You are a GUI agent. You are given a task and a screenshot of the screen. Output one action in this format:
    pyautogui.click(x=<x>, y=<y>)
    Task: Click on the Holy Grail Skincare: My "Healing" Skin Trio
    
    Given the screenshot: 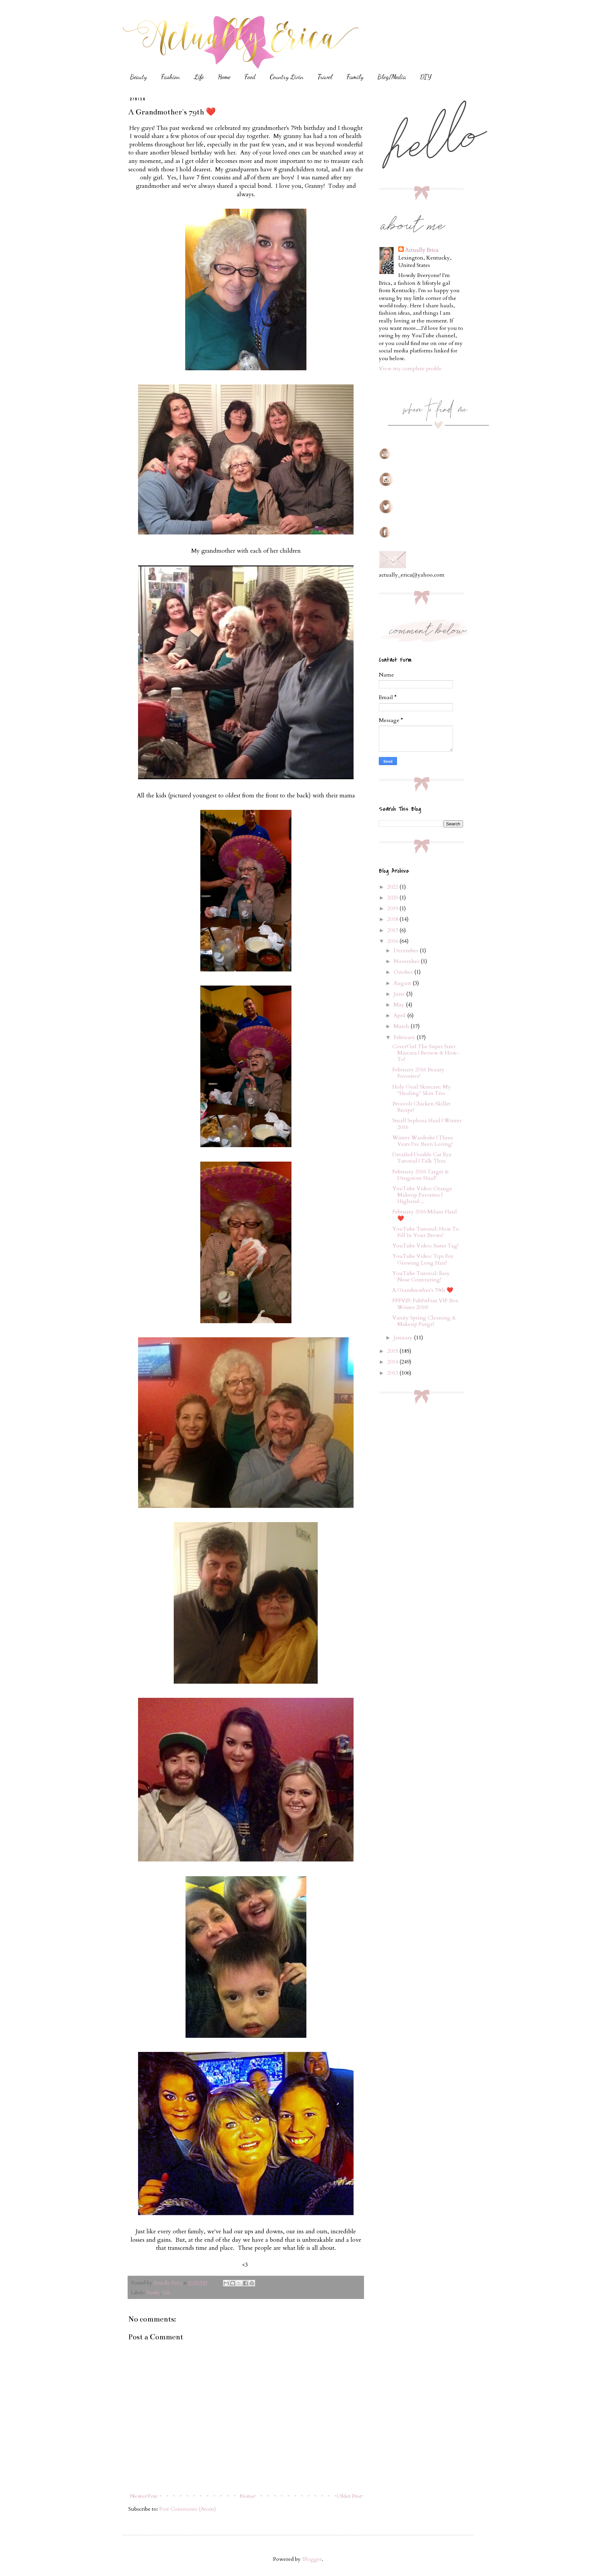 What is the action you would take?
    pyautogui.click(x=421, y=1090)
    